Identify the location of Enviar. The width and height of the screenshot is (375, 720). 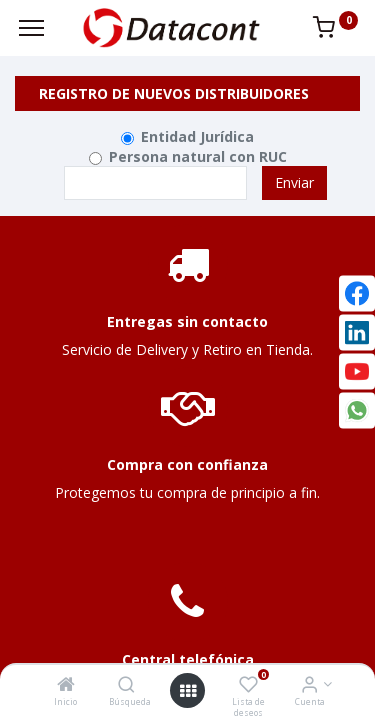
(294, 182).